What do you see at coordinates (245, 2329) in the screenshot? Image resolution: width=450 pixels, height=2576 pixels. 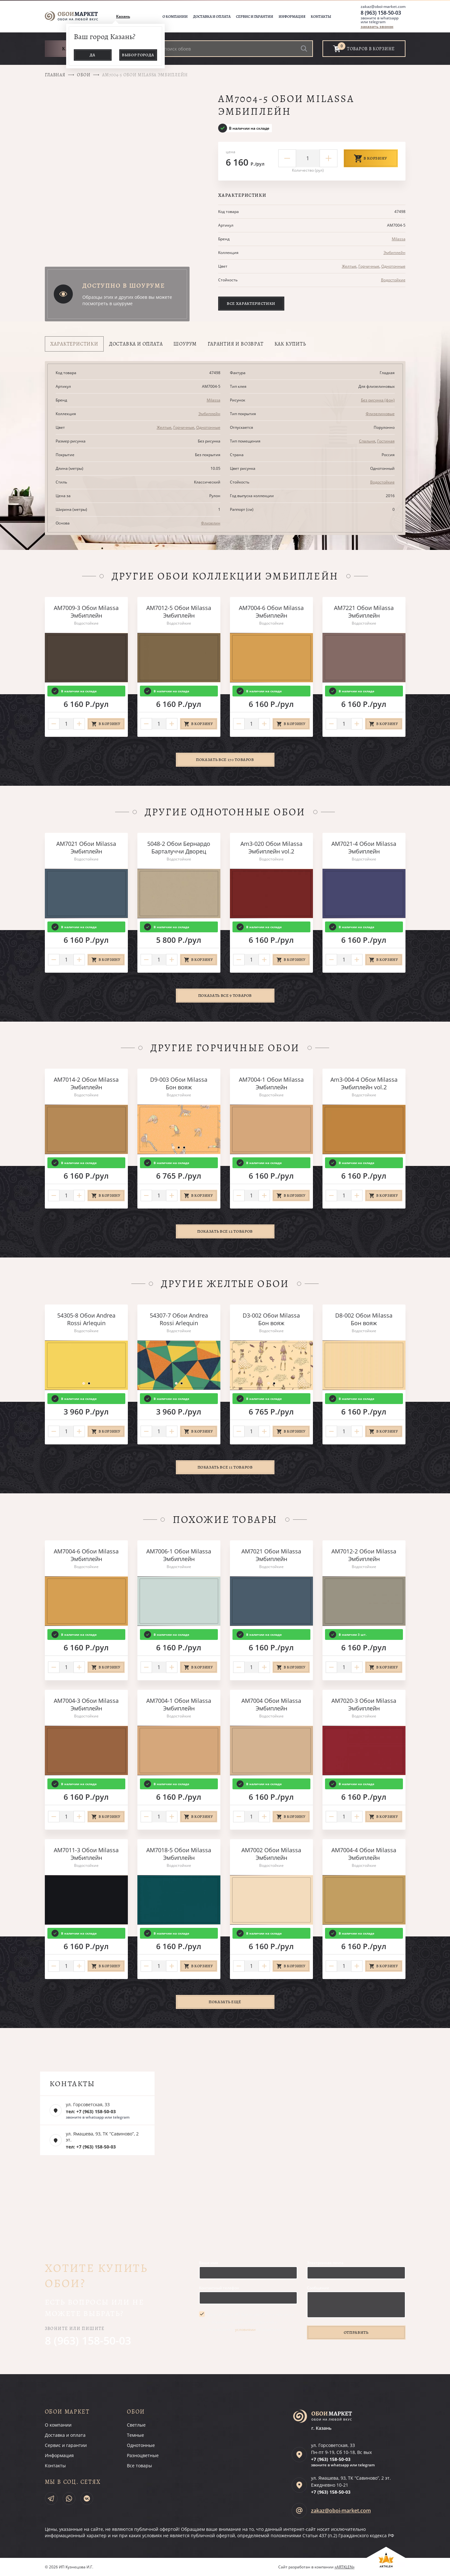 I see `условиями` at bounding box center [245, 2329].